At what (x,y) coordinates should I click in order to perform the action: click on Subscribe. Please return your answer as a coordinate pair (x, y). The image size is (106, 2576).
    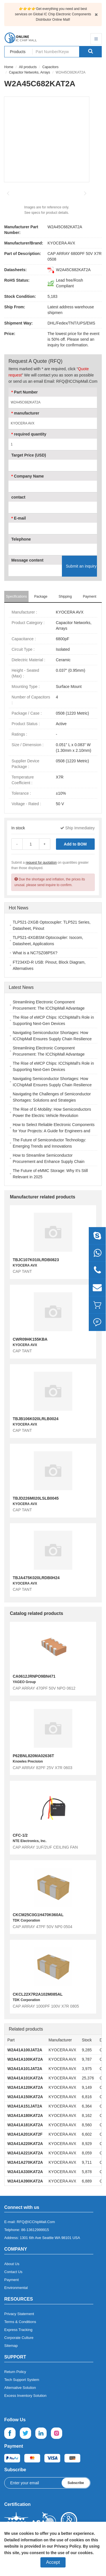
    Looking at the image, I should click on (76, 2483).